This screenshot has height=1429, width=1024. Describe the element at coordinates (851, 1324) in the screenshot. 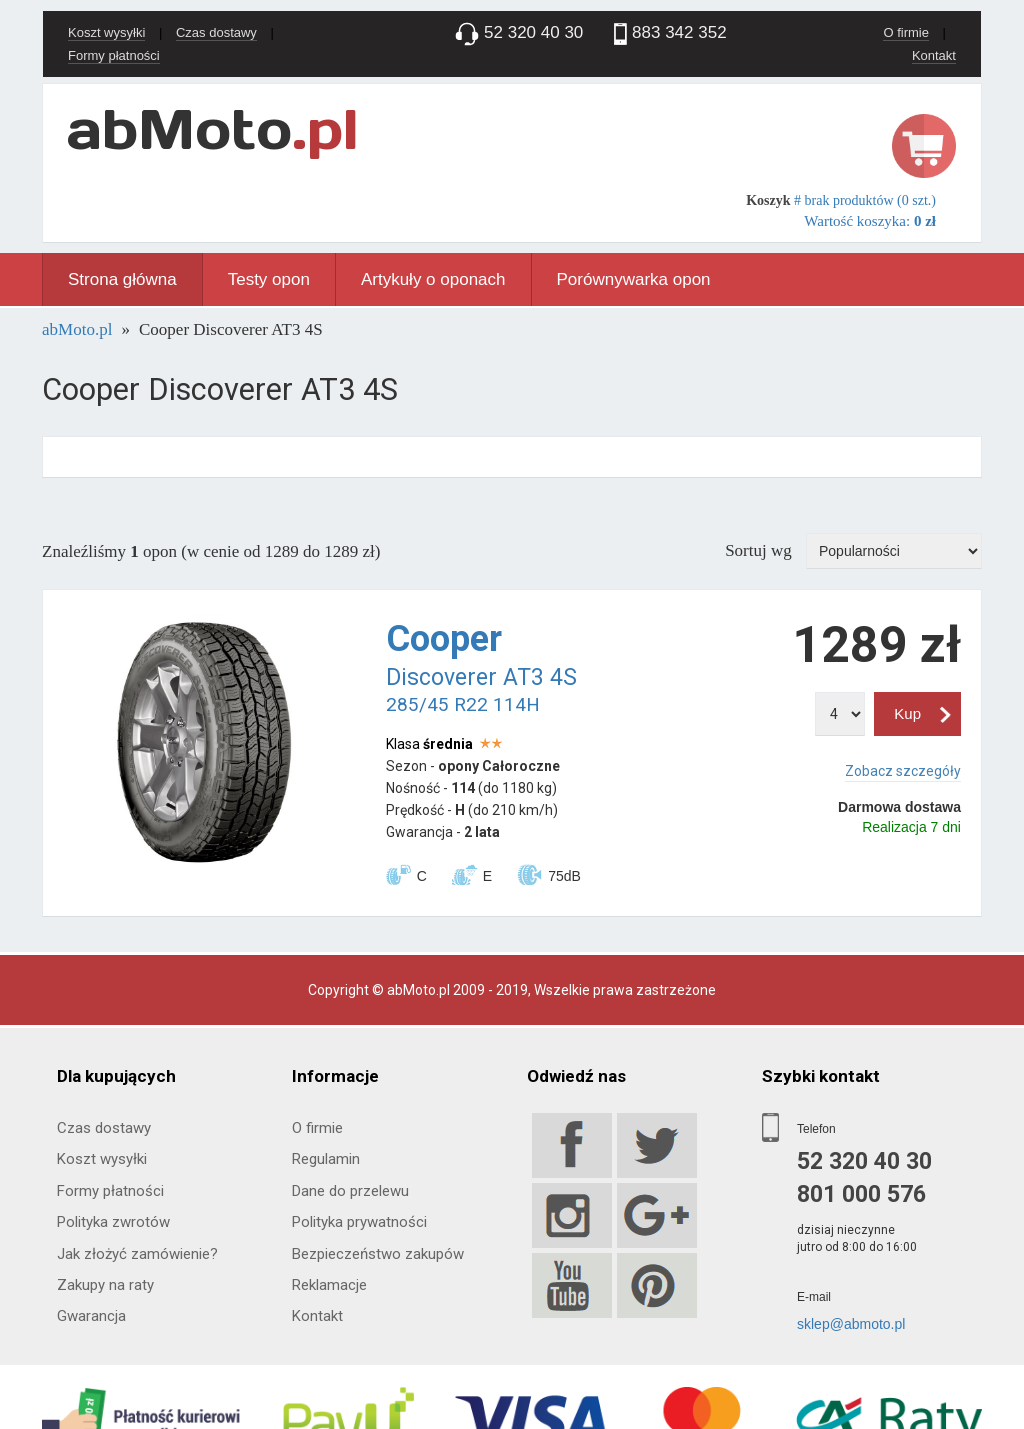

I see `sklep@abmoto.pl` at that location.